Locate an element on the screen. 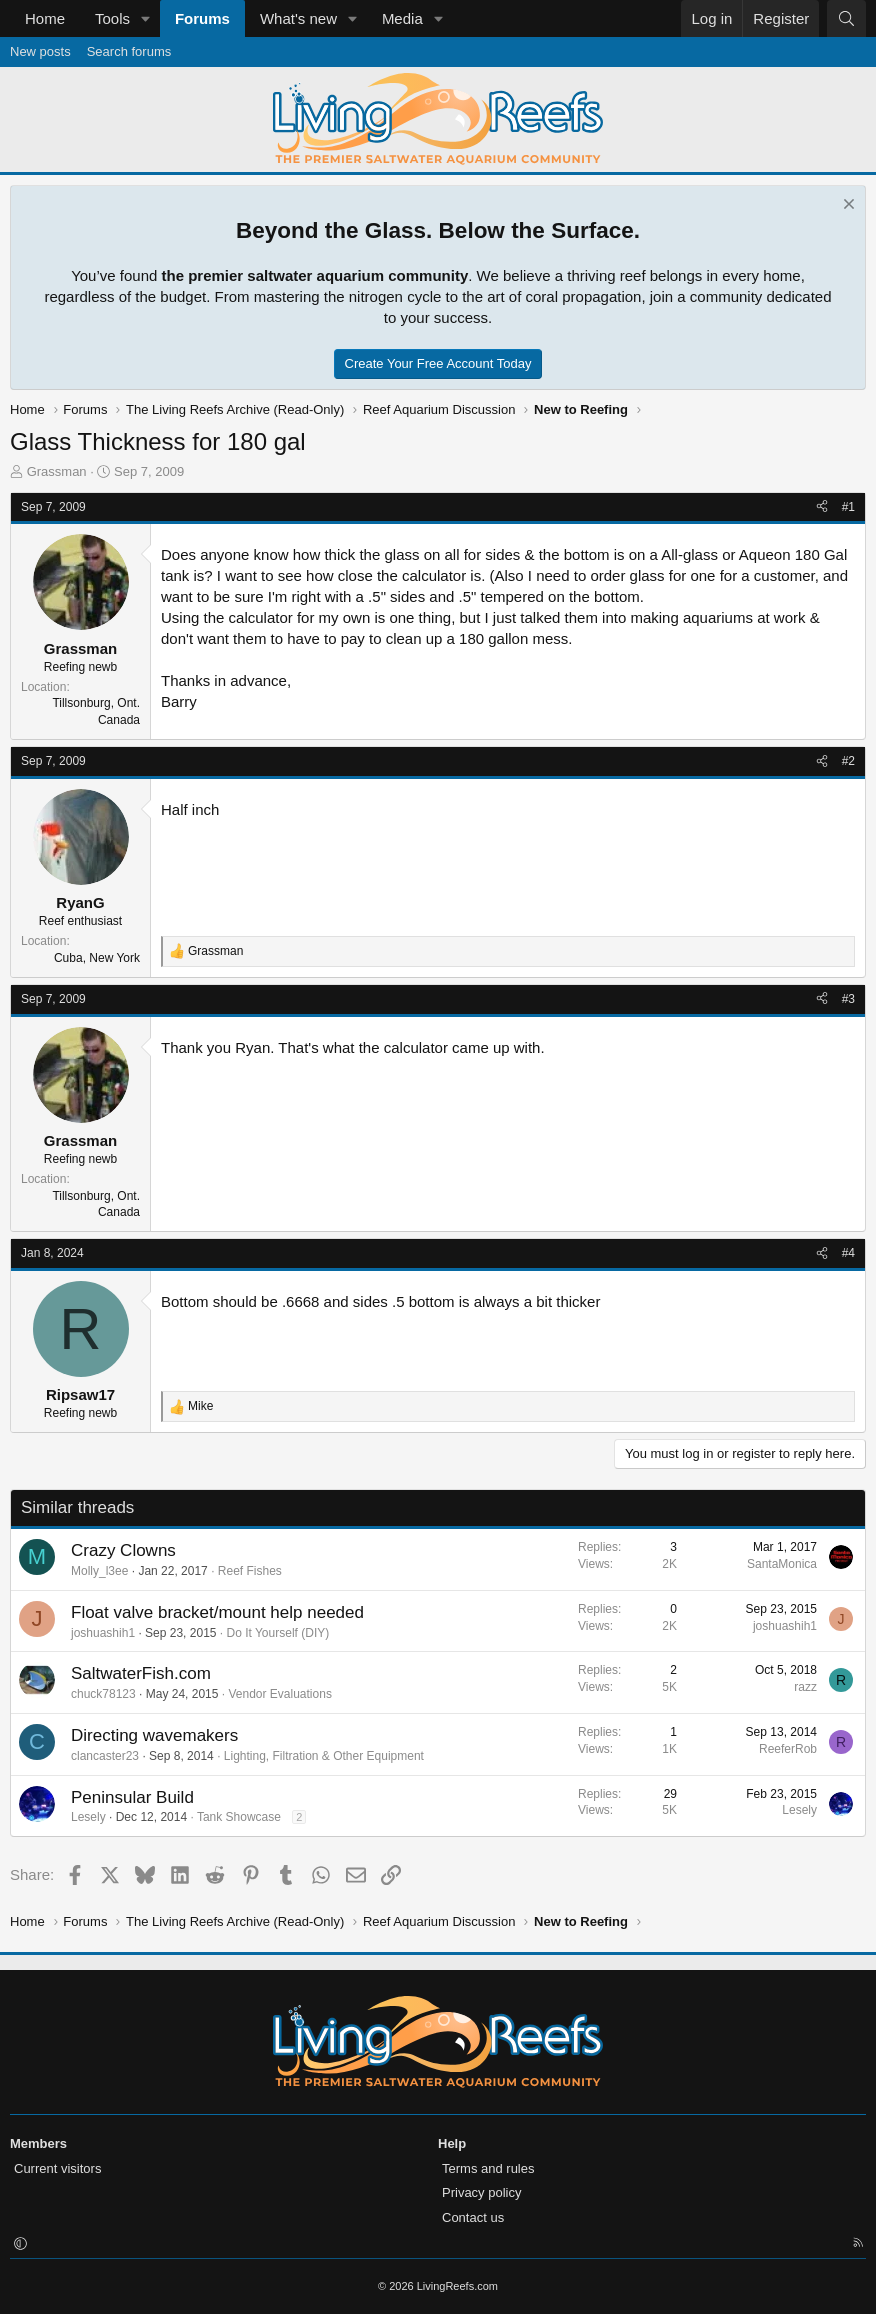  Molly_l3ee is located at coordinates (99, 1571).